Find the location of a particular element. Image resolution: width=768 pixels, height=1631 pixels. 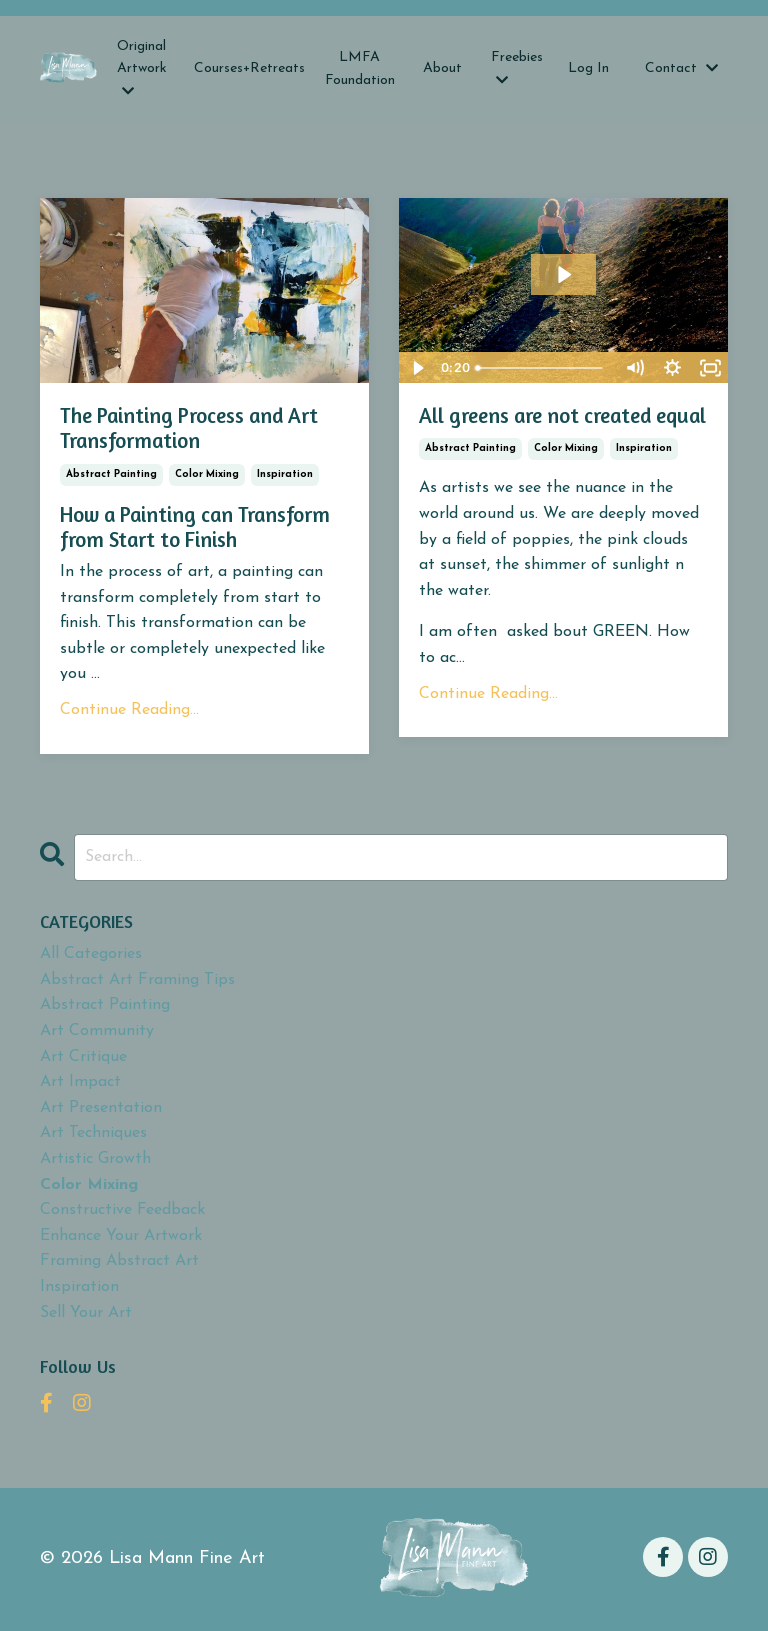

About is located at coordinates (442, 68).